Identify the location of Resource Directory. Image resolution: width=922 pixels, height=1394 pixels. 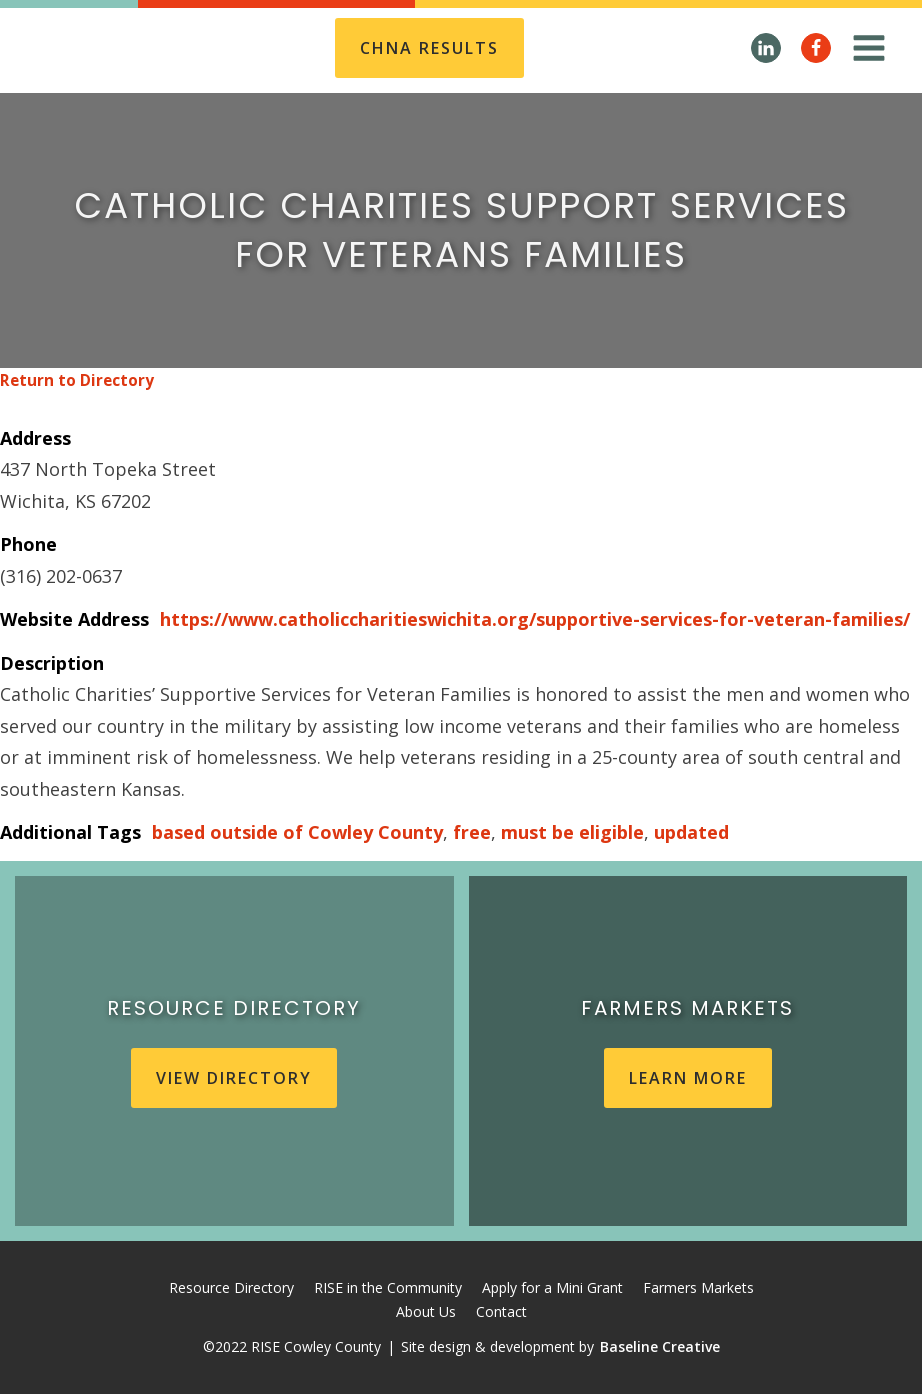
(231, 1287).